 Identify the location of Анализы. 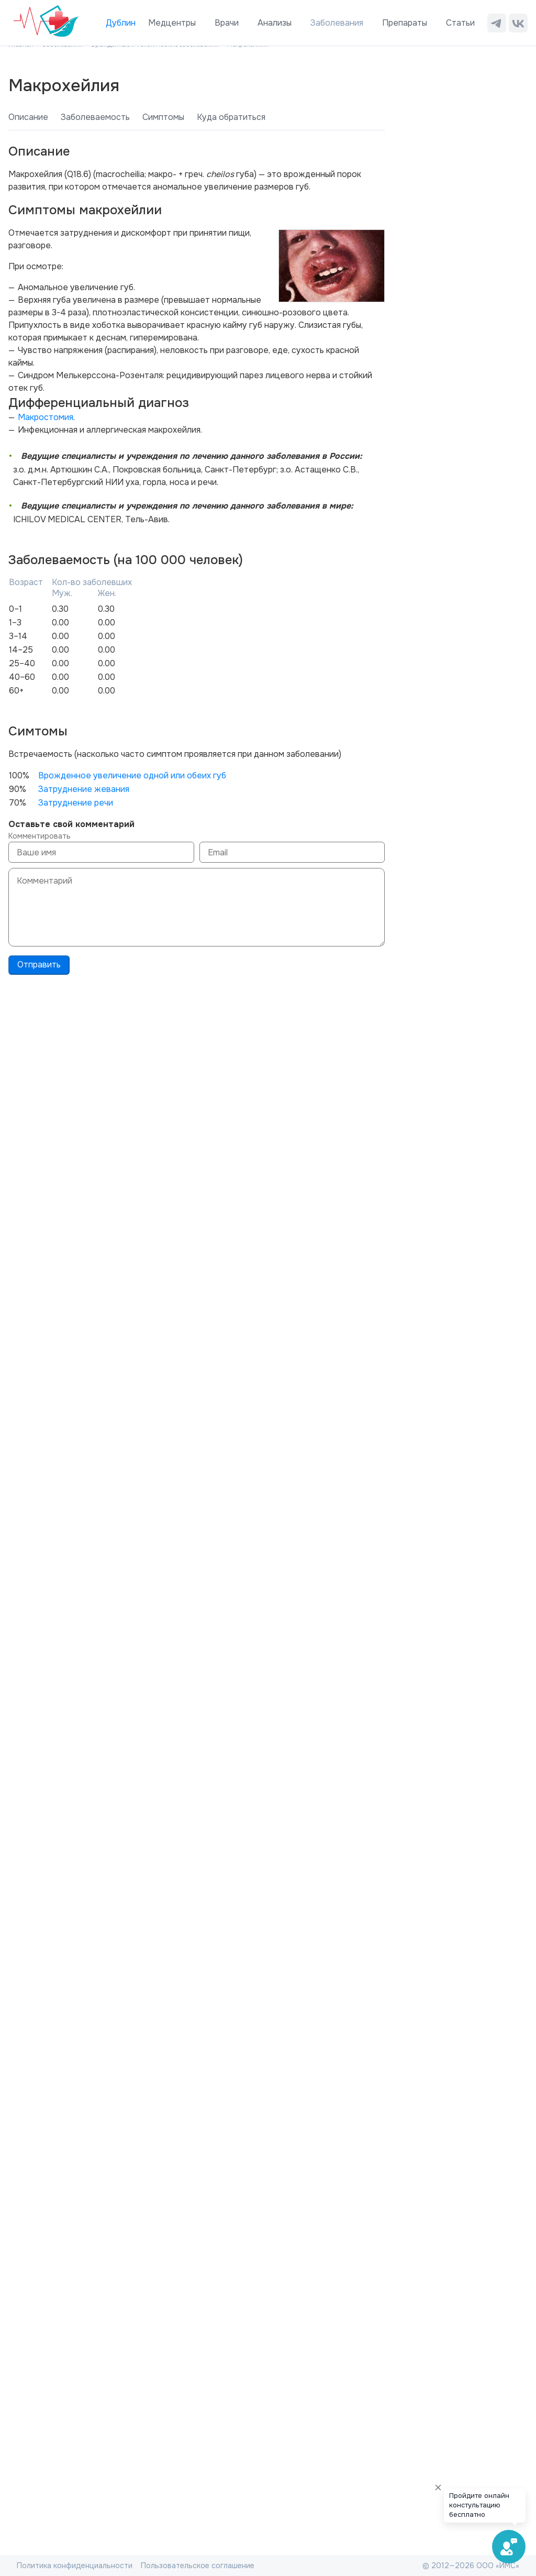
(275, 22).